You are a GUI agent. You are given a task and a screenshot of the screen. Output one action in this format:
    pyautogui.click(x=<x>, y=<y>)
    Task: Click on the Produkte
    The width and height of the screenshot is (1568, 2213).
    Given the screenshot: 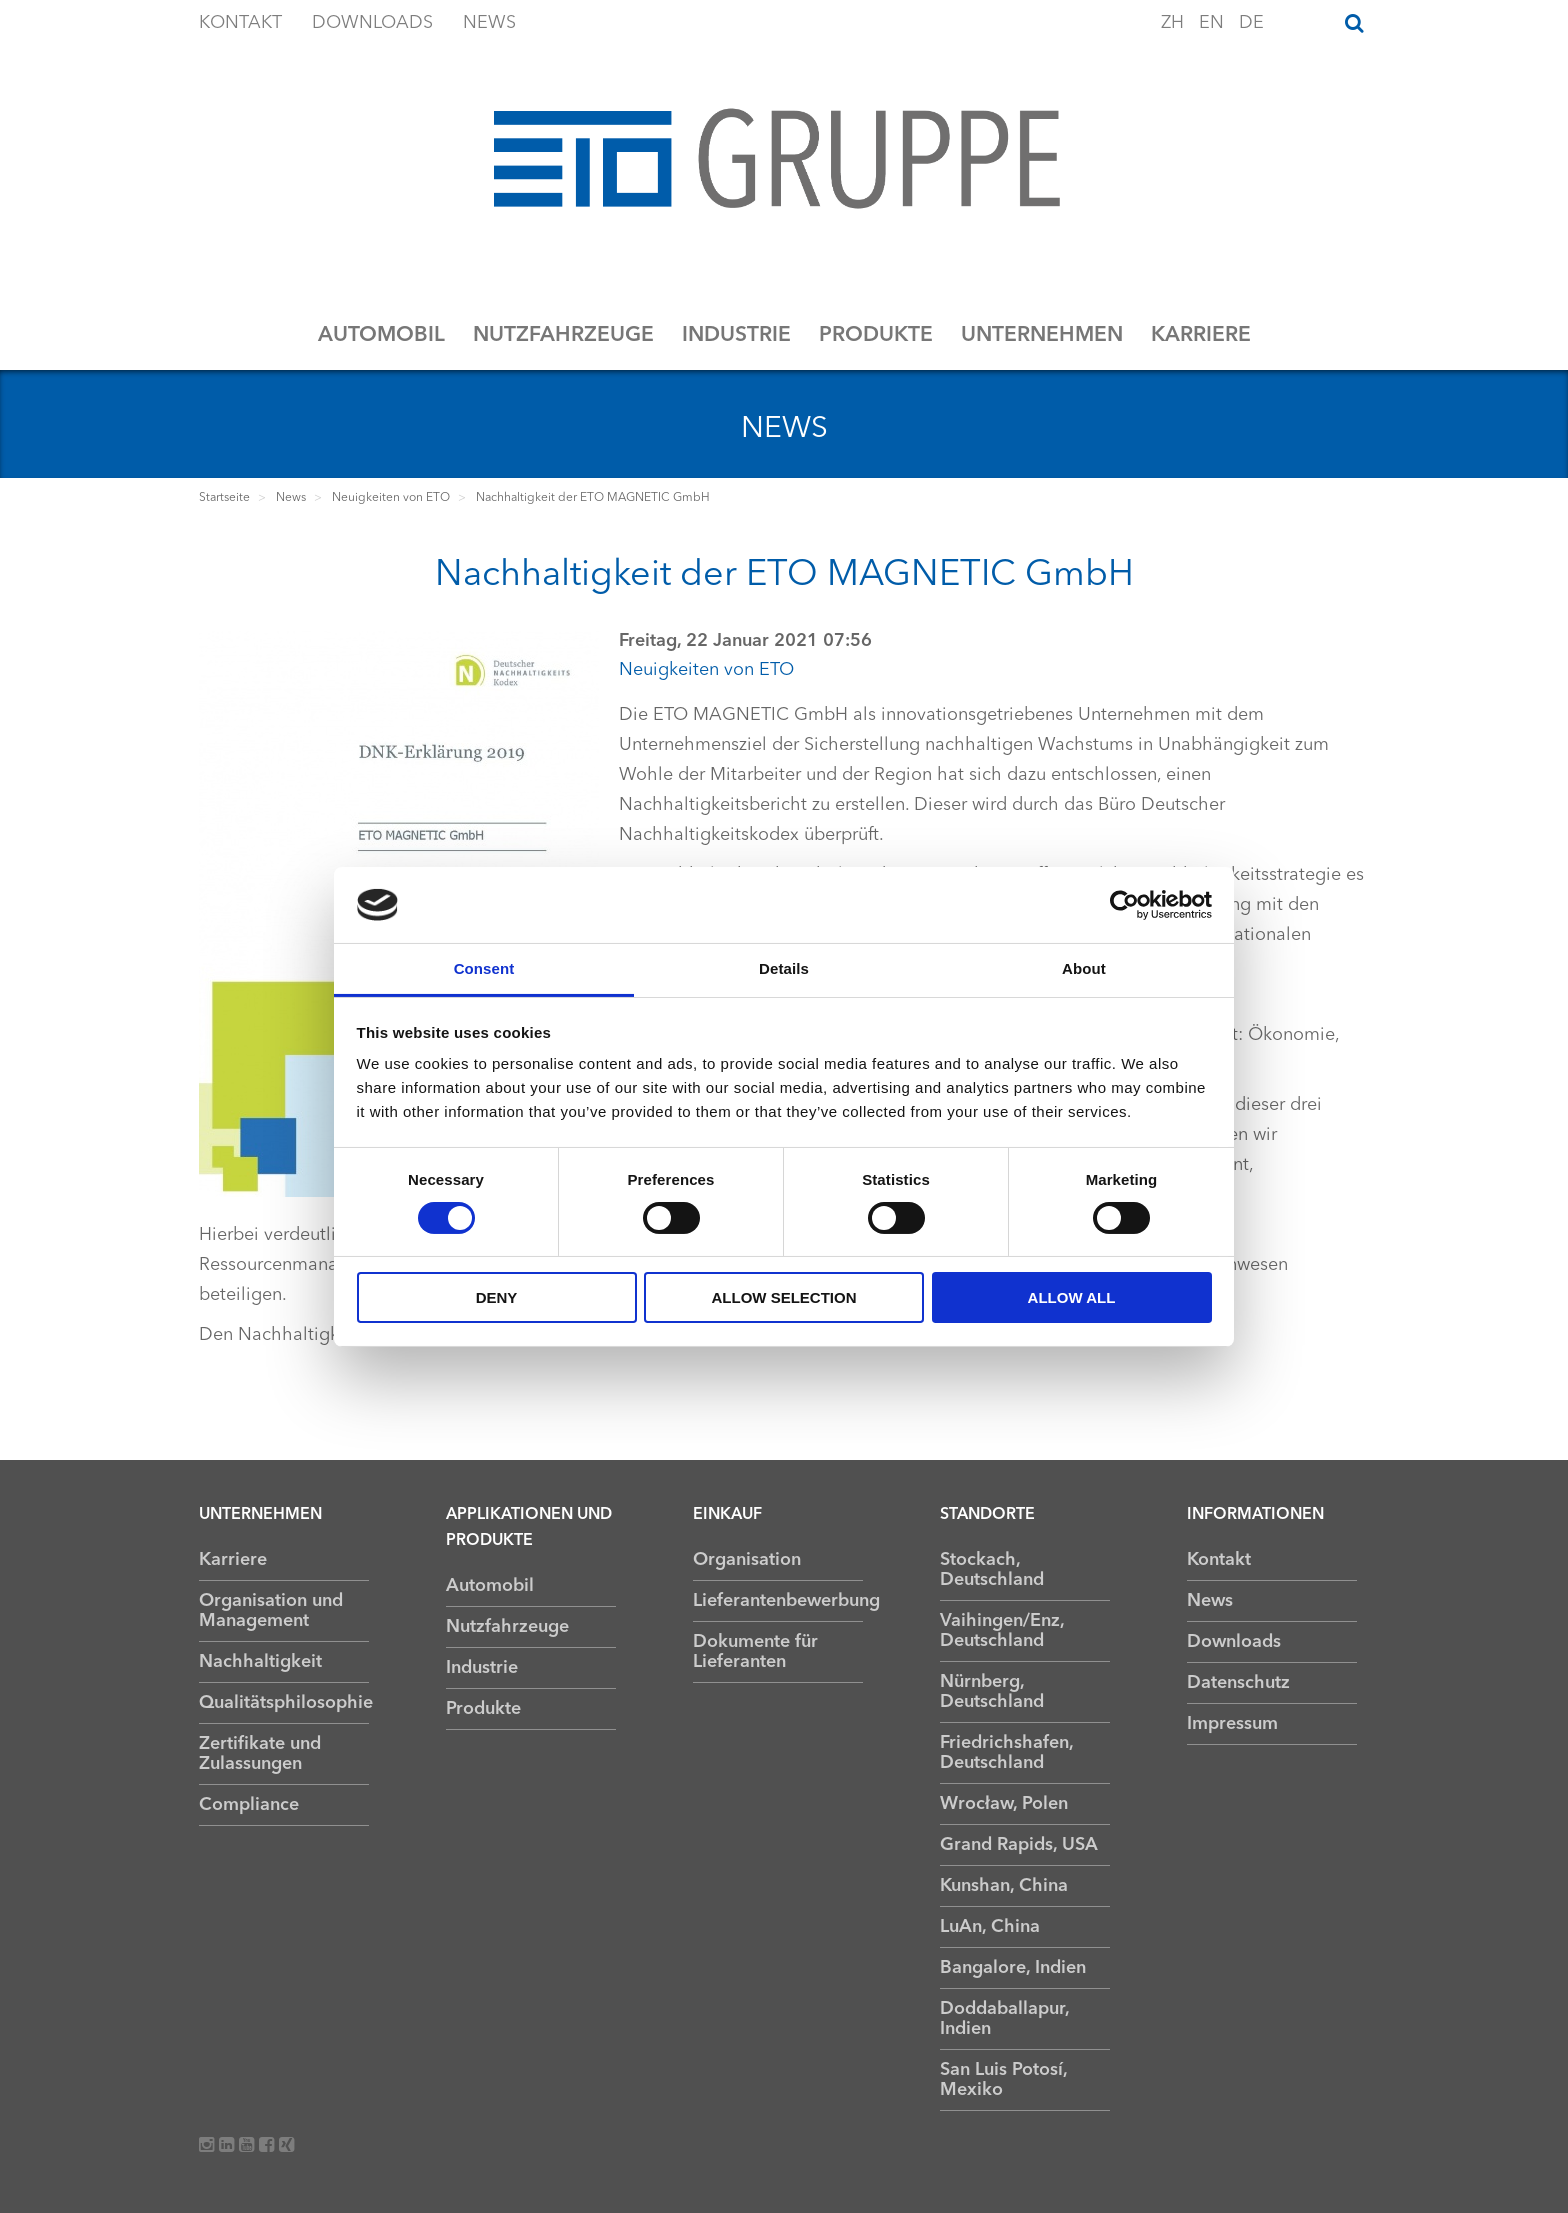 What is the action you would take?
    pyautogui.click(x=876, y=335)
    